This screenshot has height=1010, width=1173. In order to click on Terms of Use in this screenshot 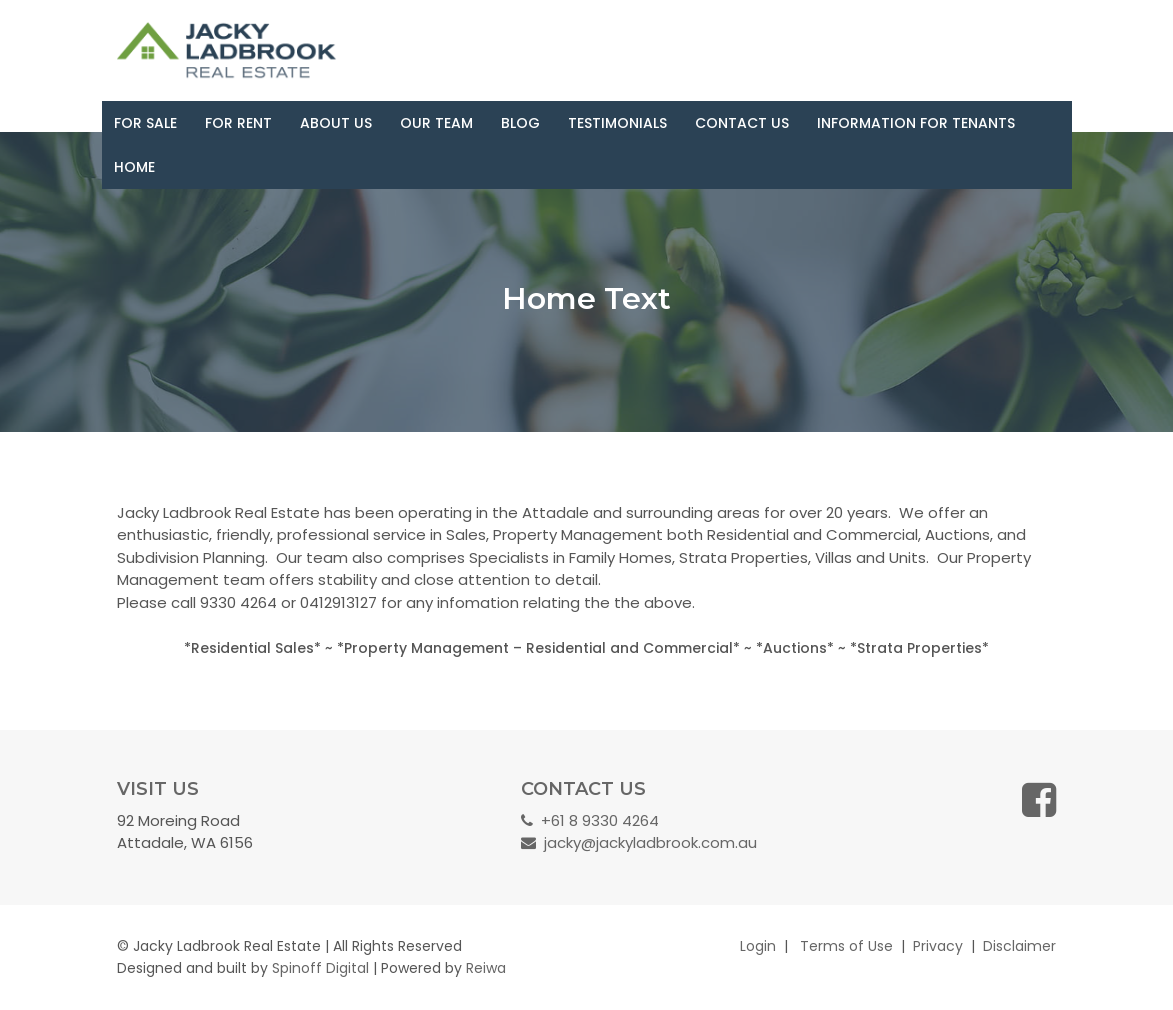, I will do `click(846, 946)`.